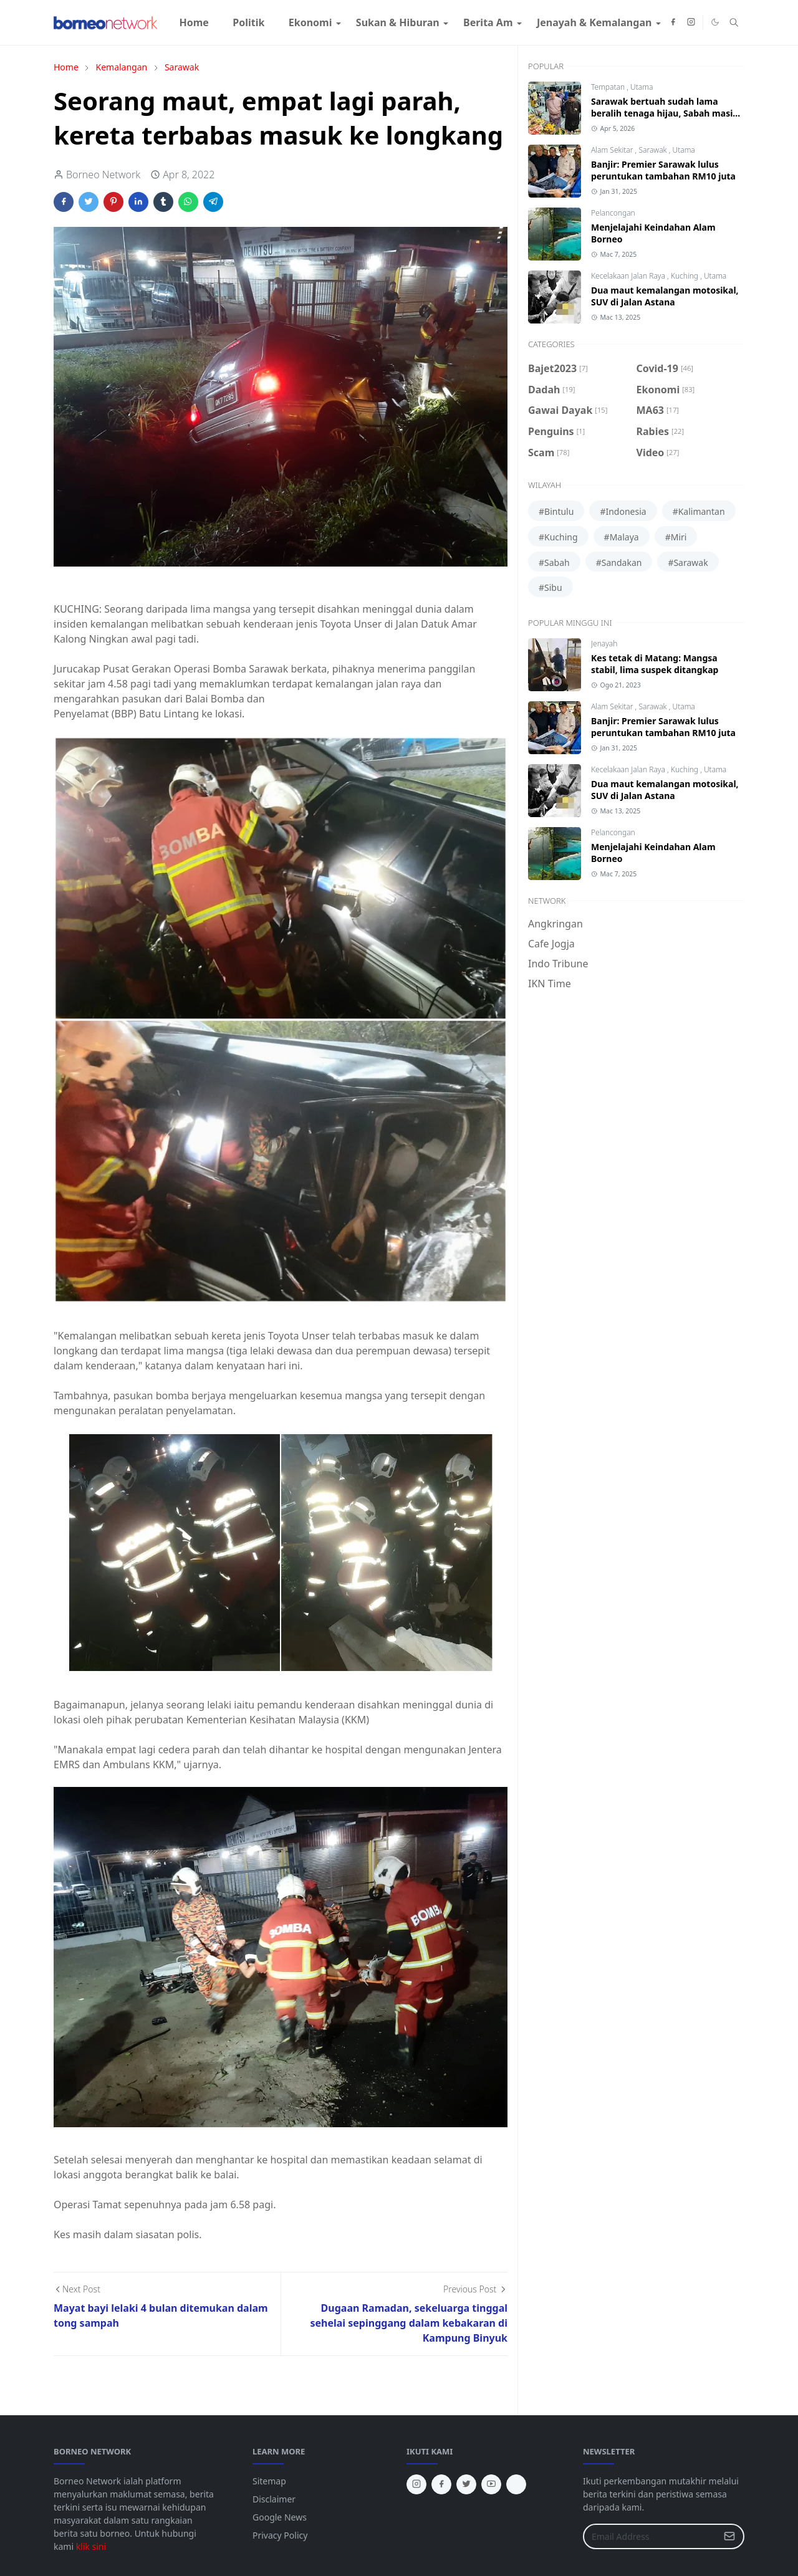 This screenshot has height=2576, width=798. I want to click on Dua maut kemalangan motosikal, SUV di Jalan Astana, so click(665, 296).